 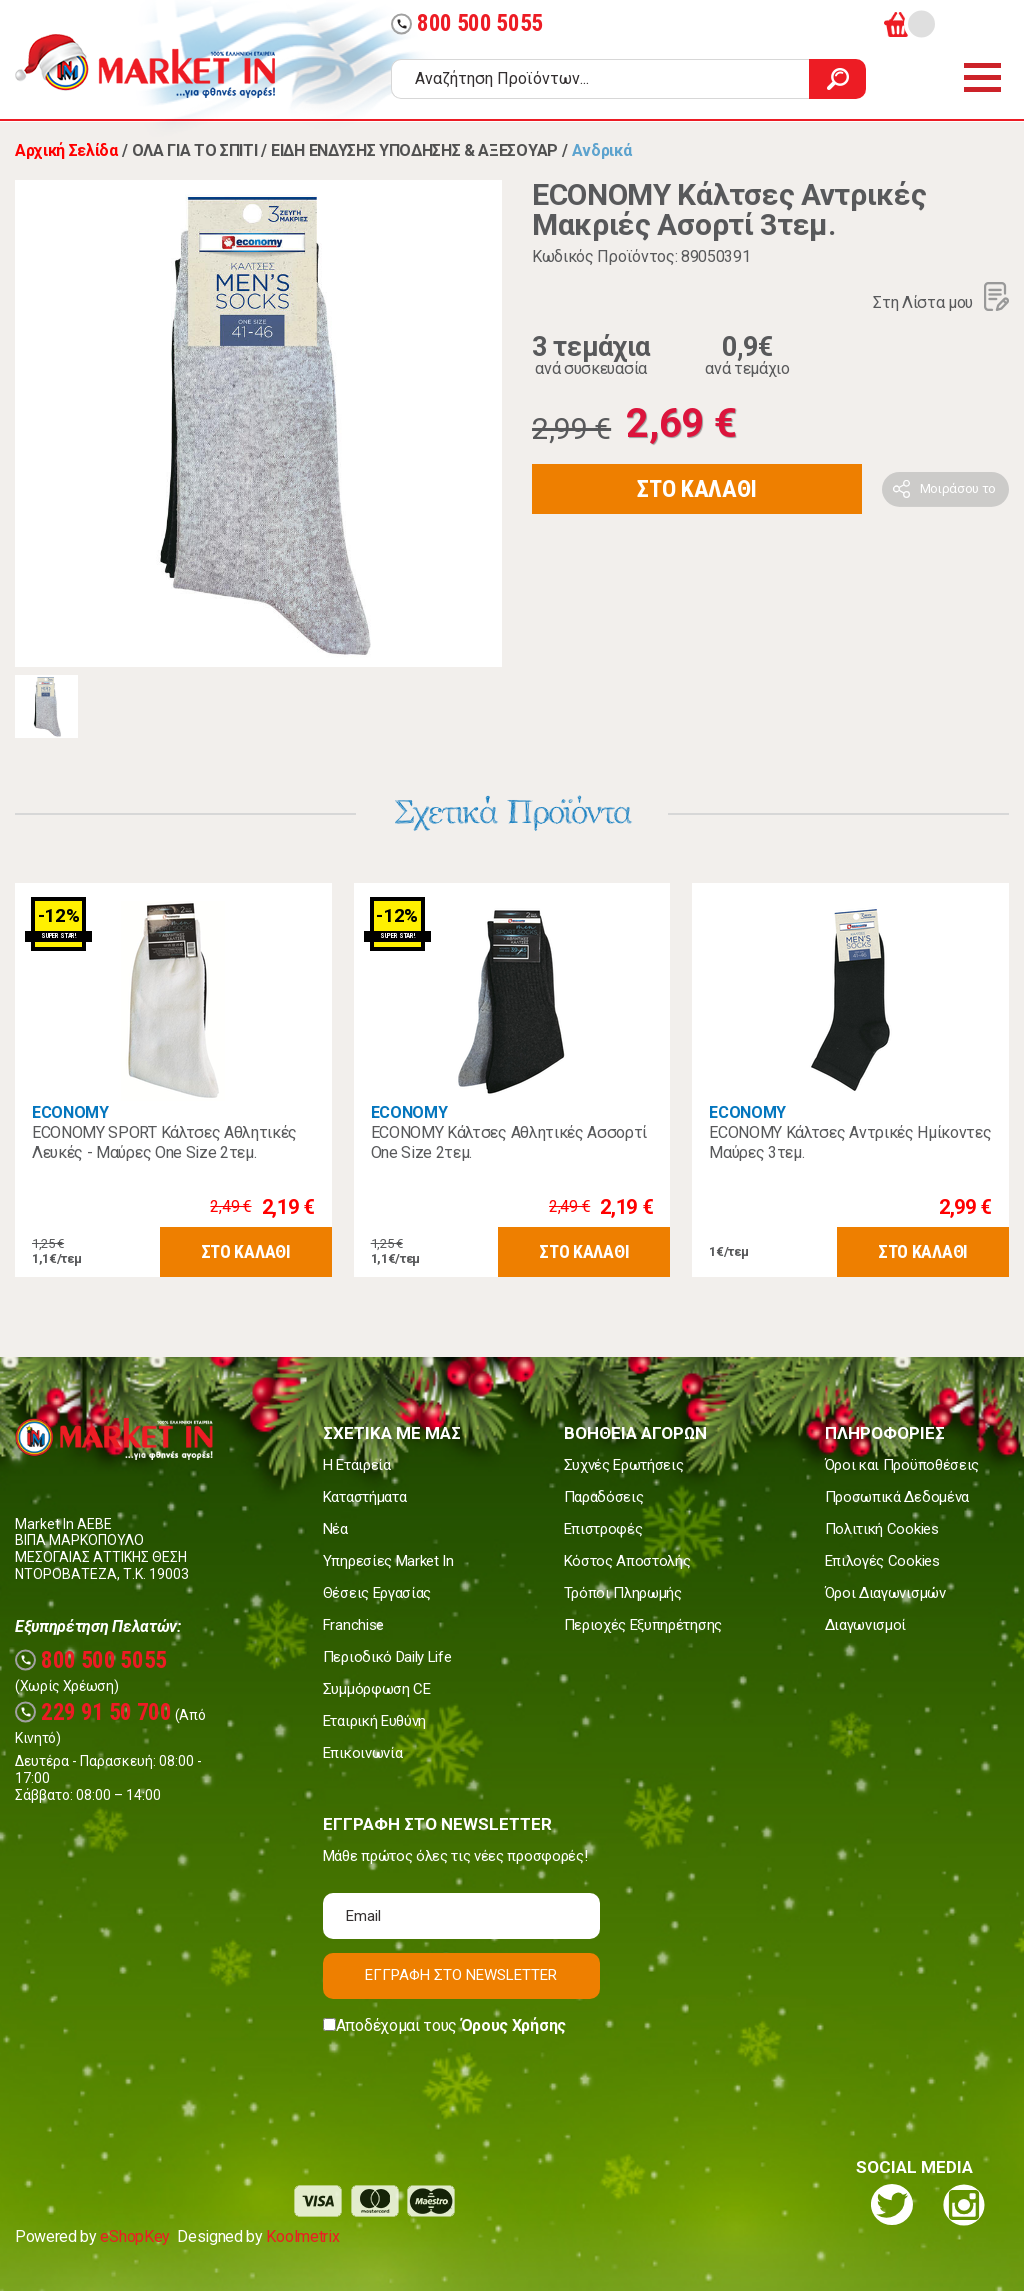 I want to click on Συμμόρφωση CE, so click(x=377, y=1689).